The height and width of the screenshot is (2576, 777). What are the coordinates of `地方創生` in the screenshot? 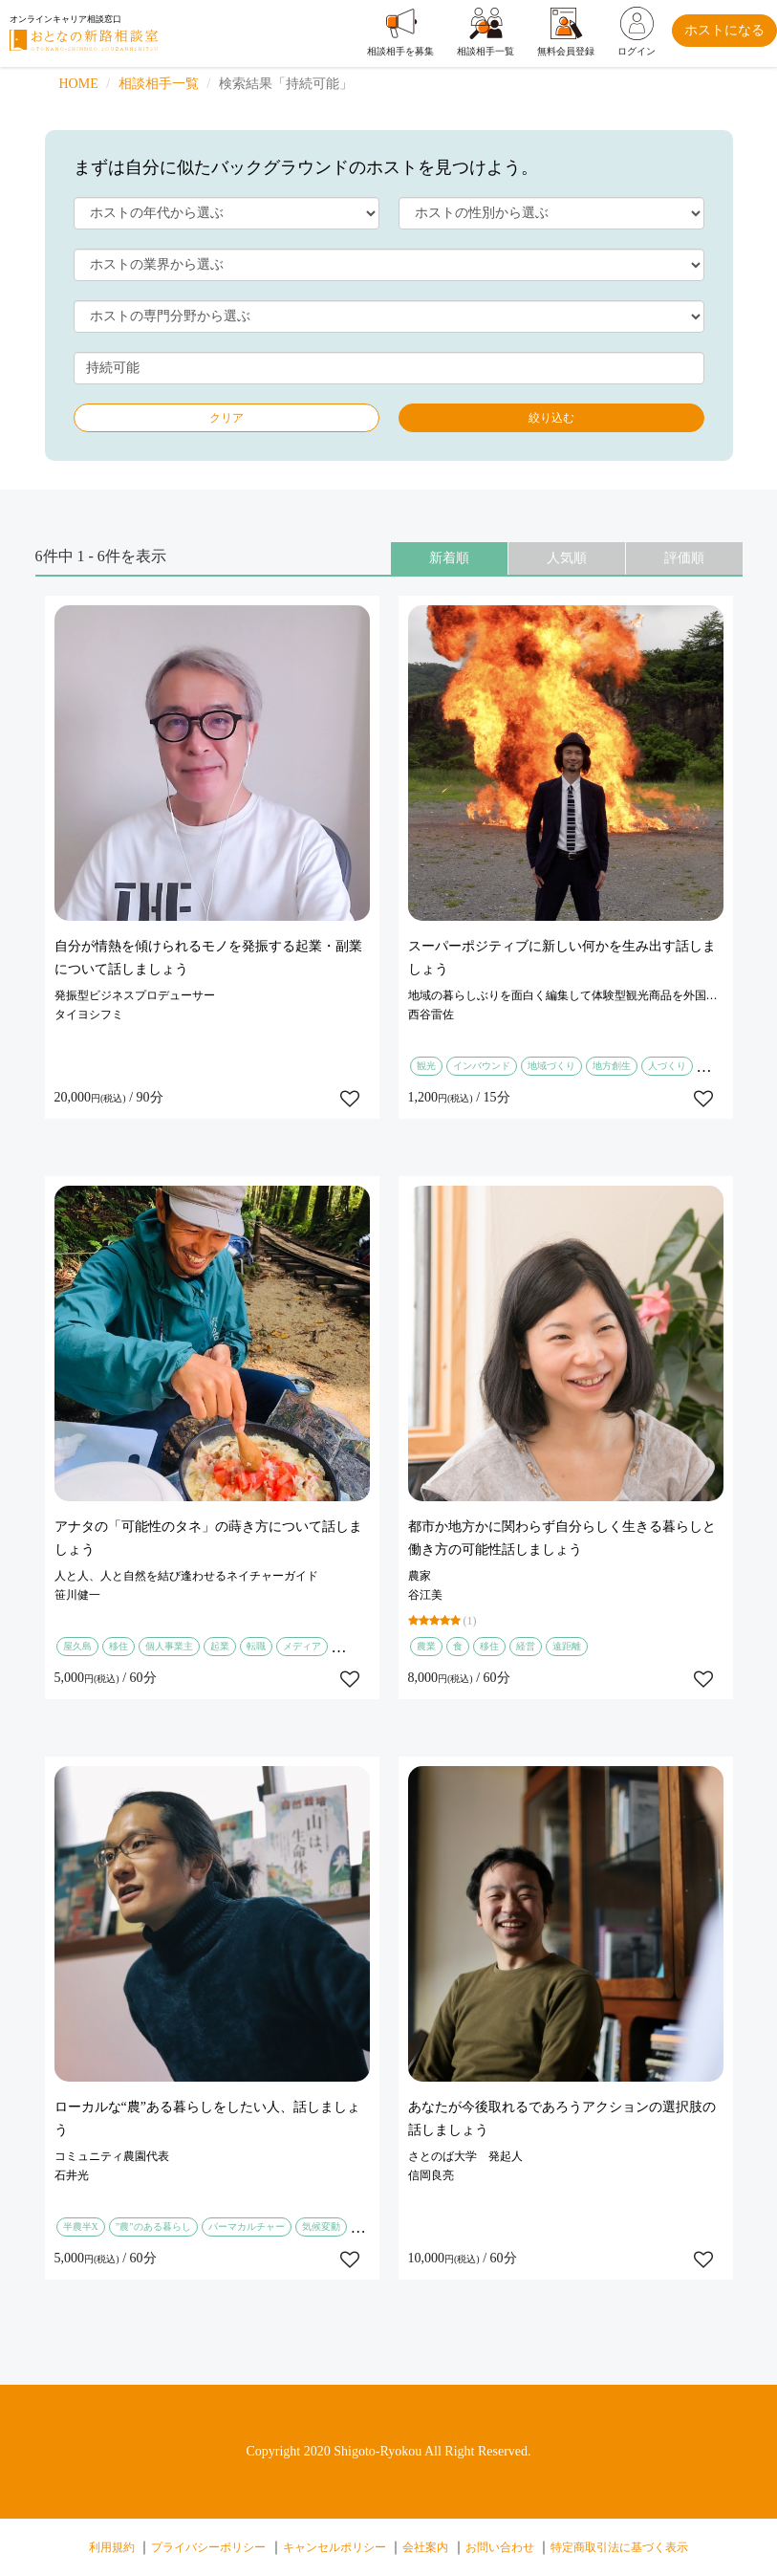 It's located at (612, 1065).